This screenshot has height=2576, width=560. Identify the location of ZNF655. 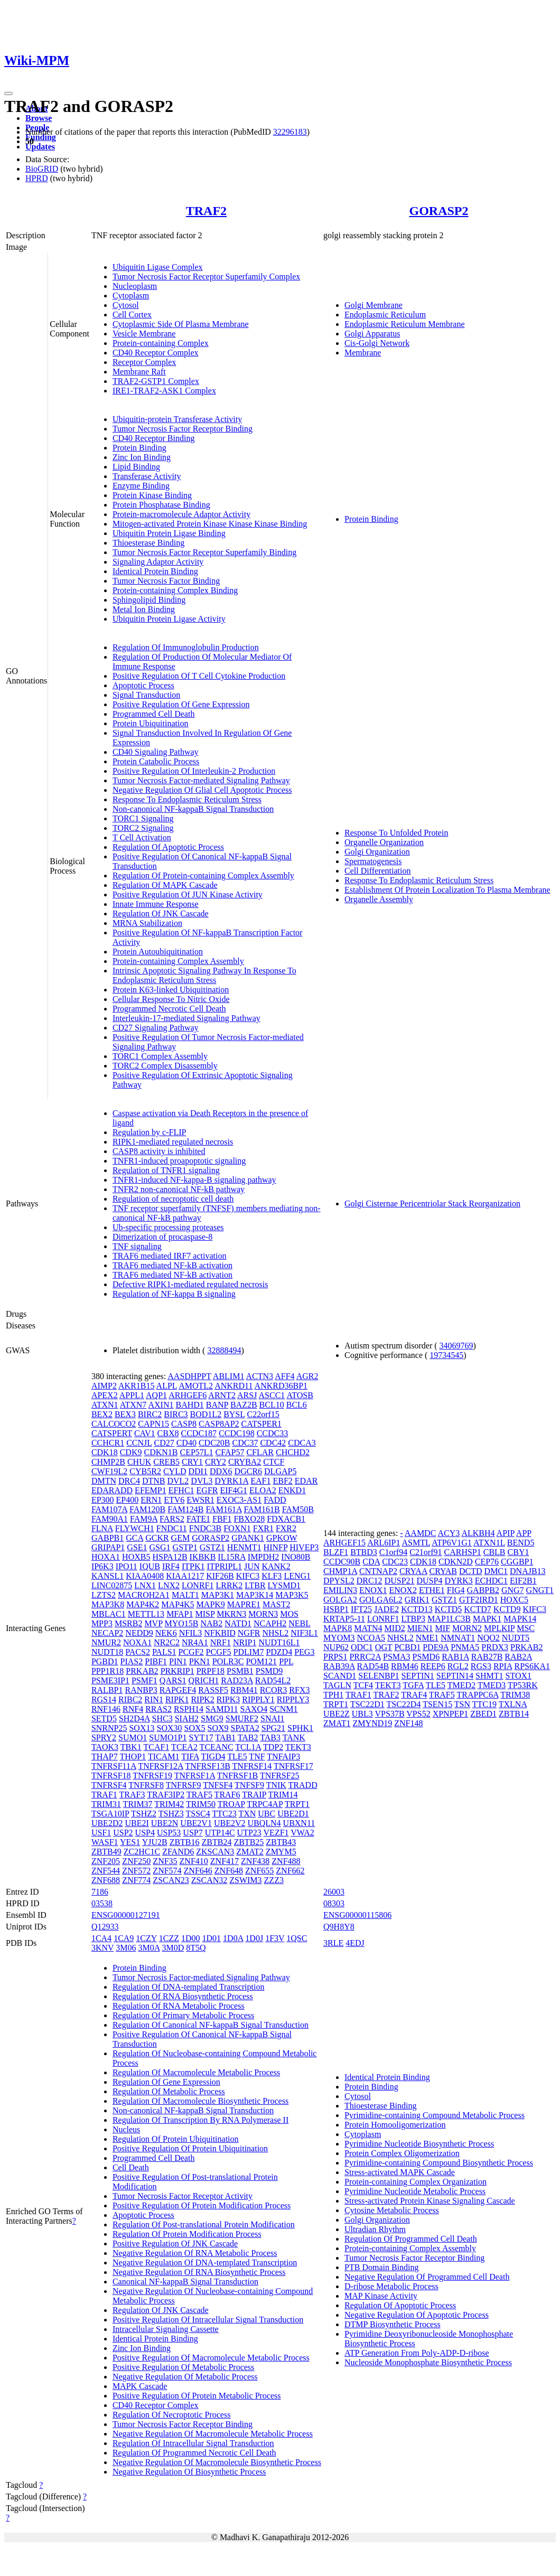
(259, 1870).